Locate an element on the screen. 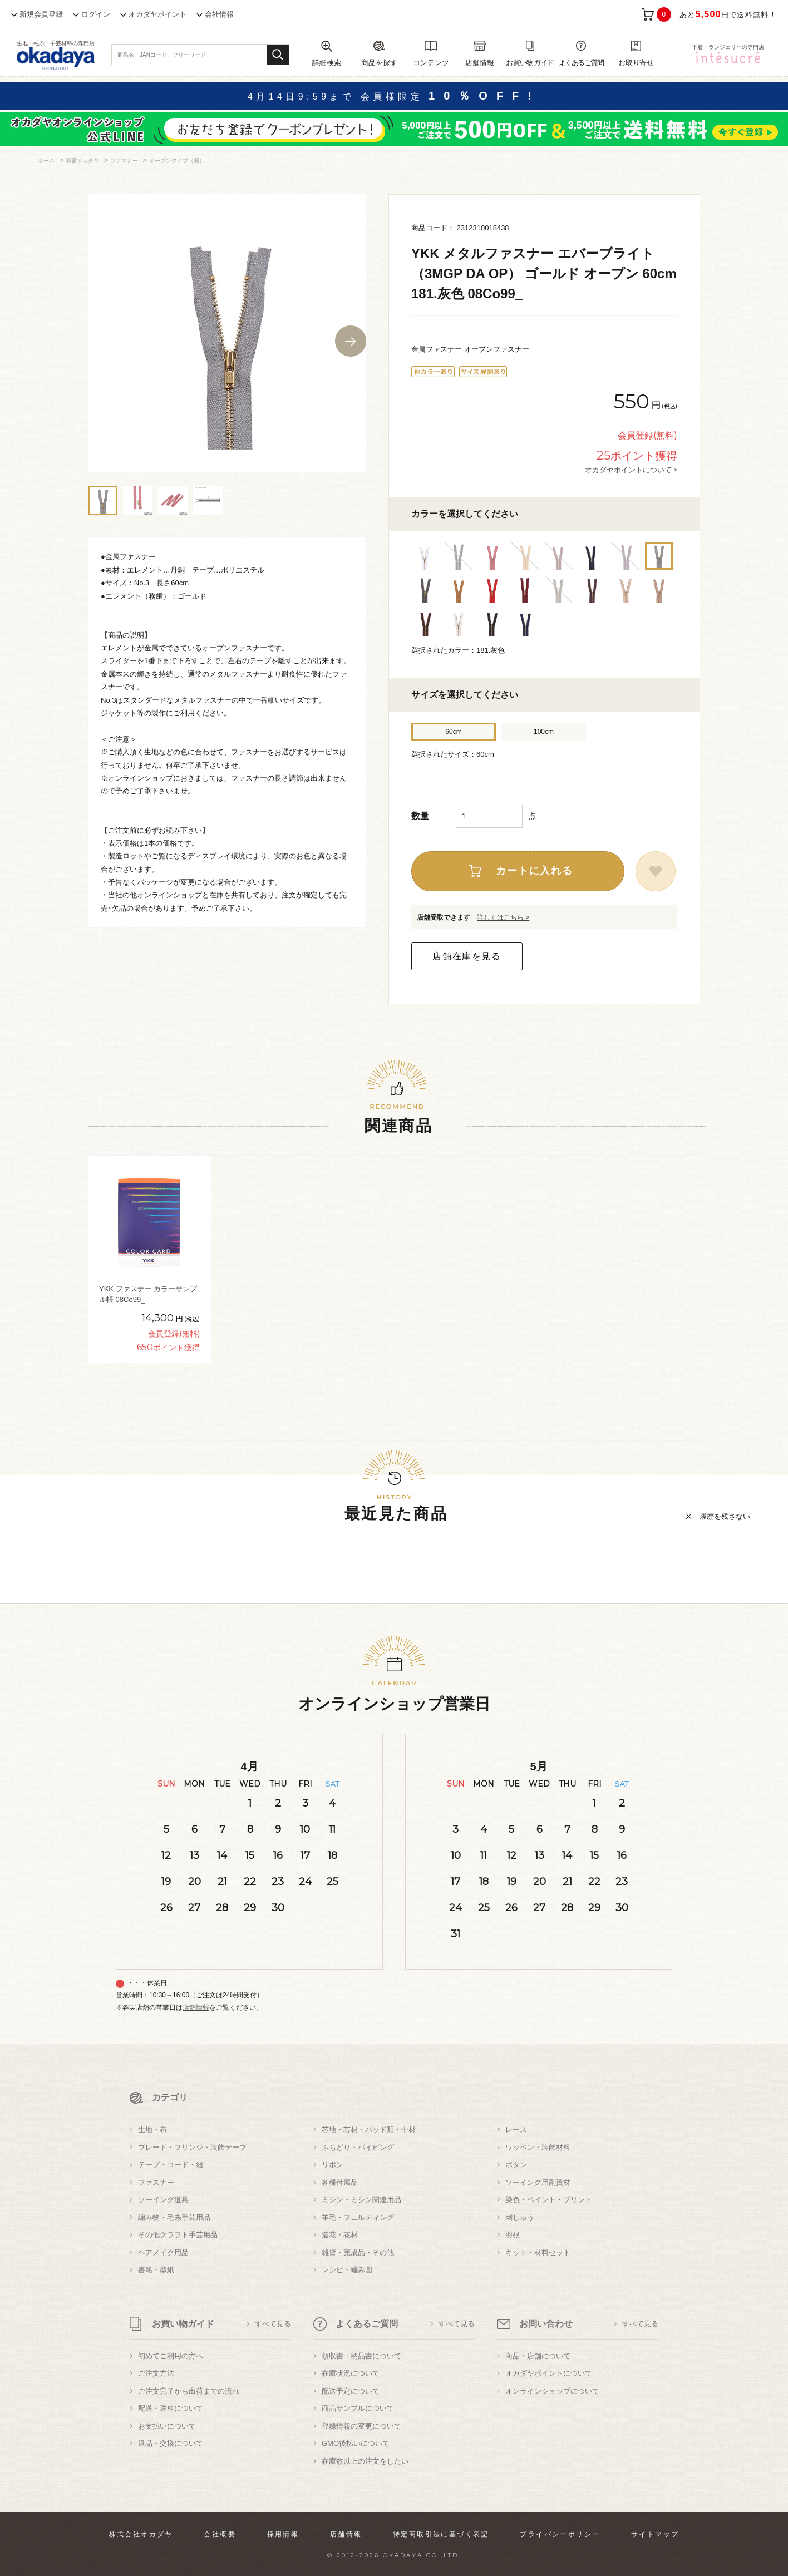 The width and height of the screenshot is (788, 2576). 特定商取引法に基づく表記 is located at coordinates (441, 2534).